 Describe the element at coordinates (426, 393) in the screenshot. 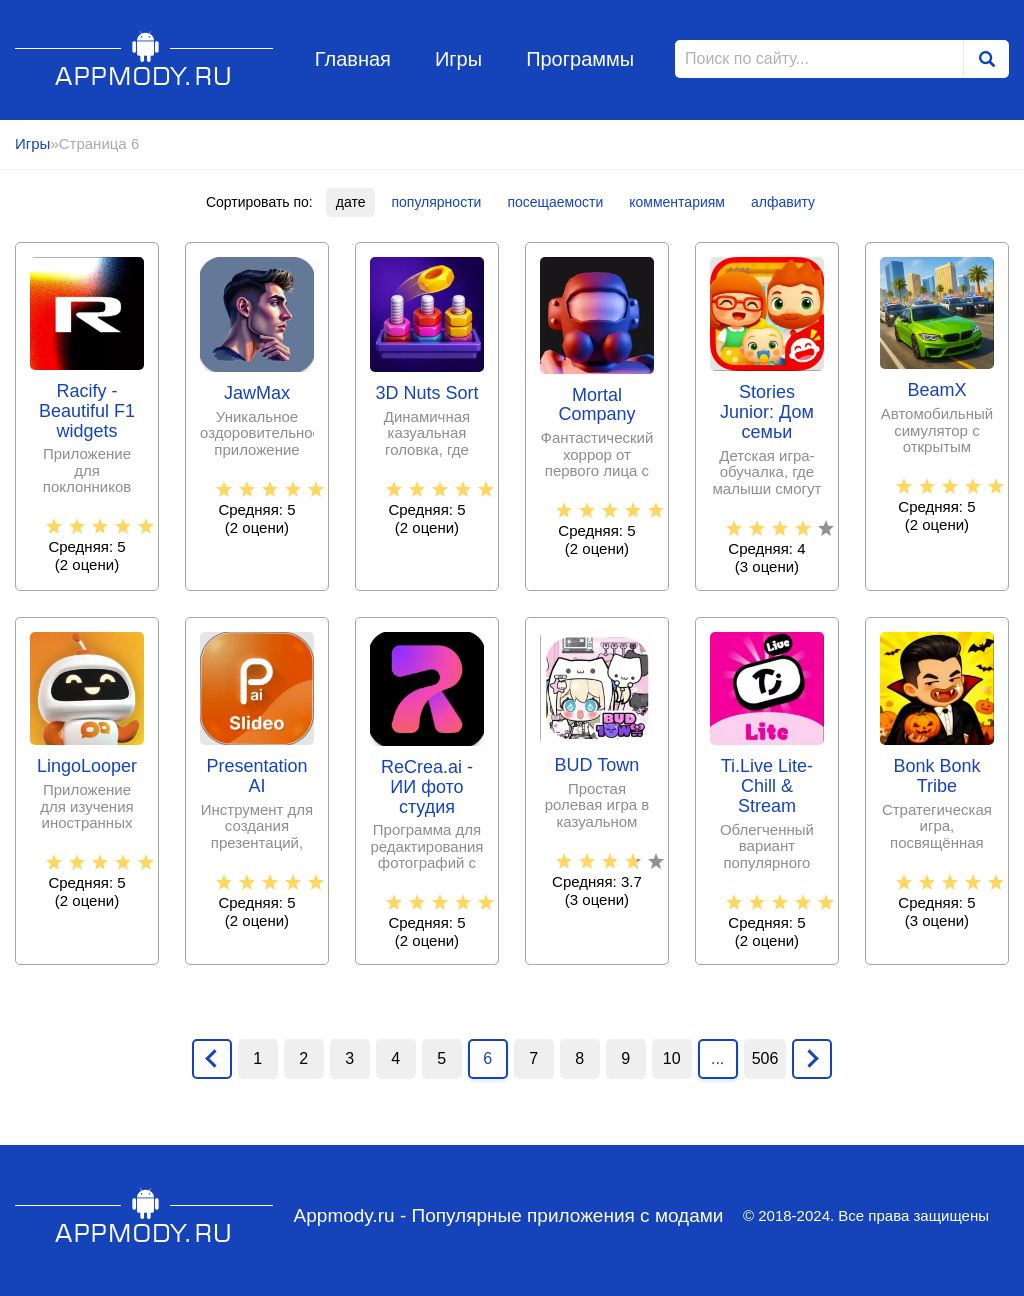

I see `3D Nuts Sort` at that location.